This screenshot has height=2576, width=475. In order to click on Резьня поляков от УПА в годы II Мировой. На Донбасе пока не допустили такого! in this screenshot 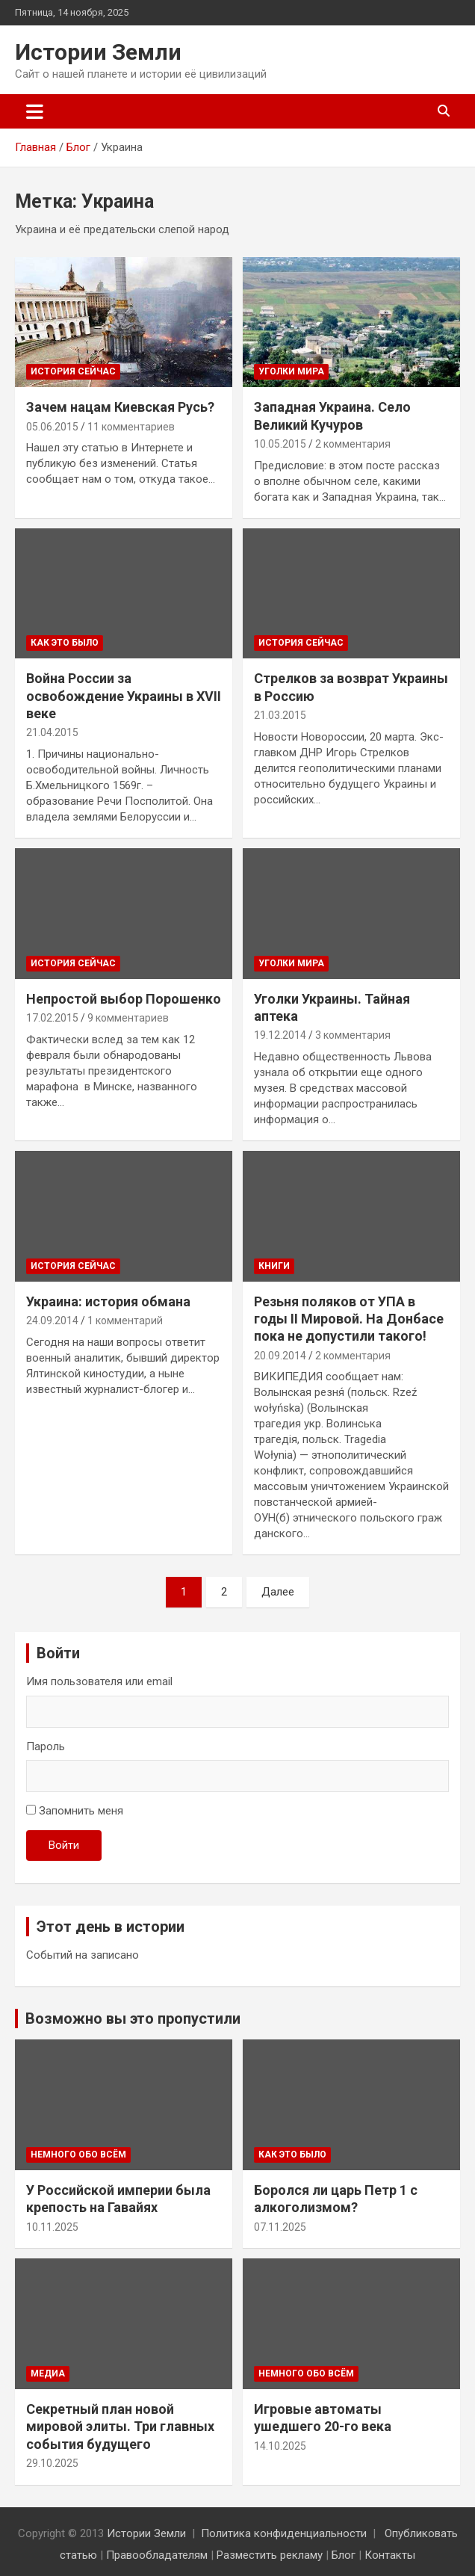, I will do `click(349, 1319)`.